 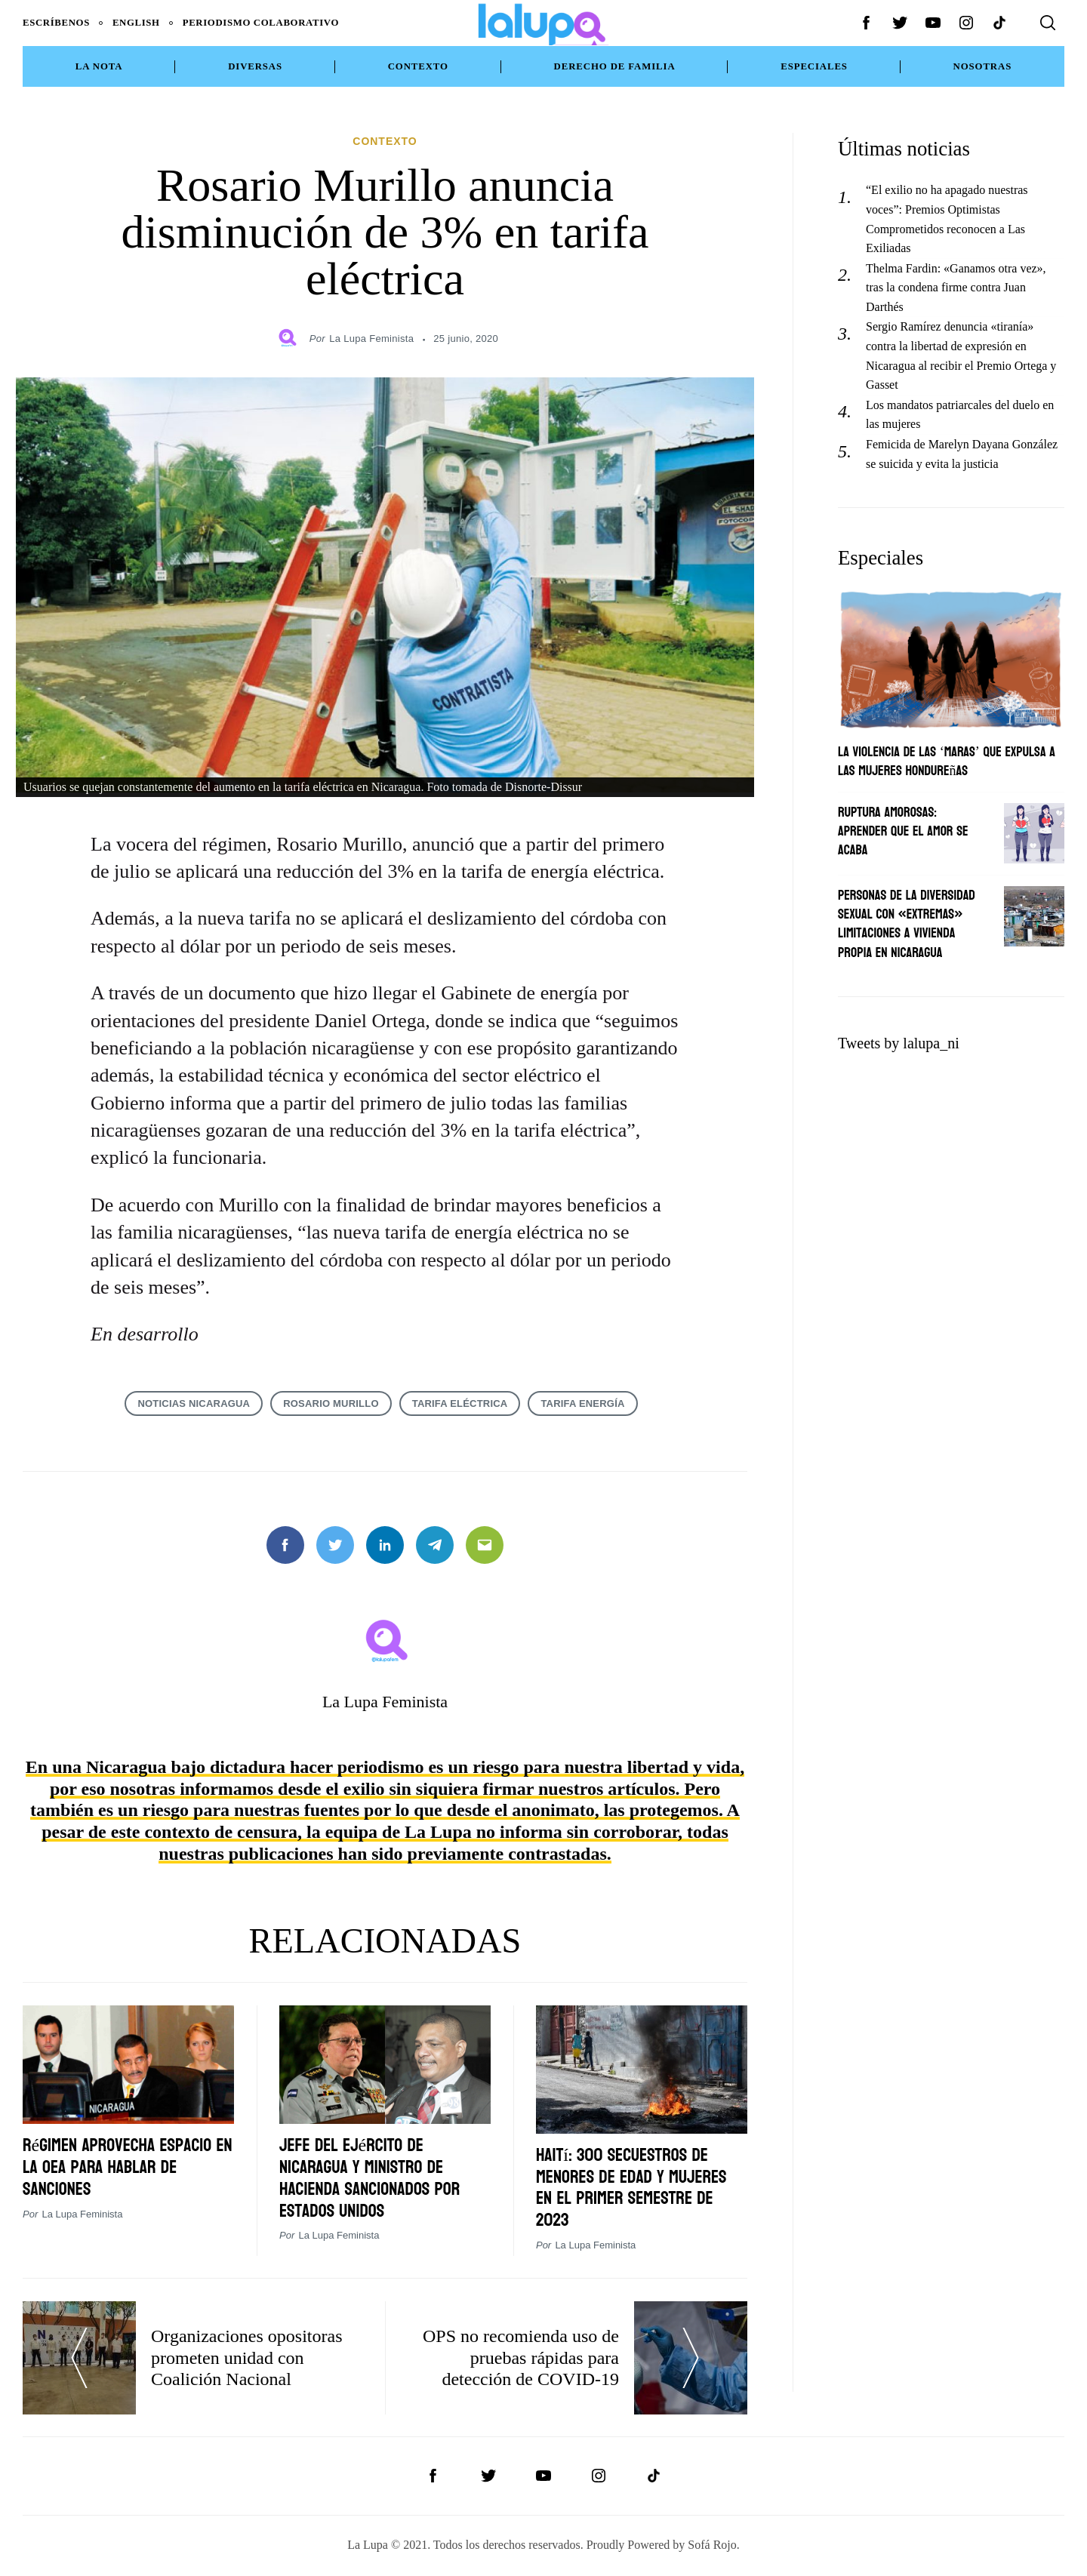 What do you see at coordinates (814, 66) in the screenshot?
I see `Especiales` at bounding box center [814, 66].